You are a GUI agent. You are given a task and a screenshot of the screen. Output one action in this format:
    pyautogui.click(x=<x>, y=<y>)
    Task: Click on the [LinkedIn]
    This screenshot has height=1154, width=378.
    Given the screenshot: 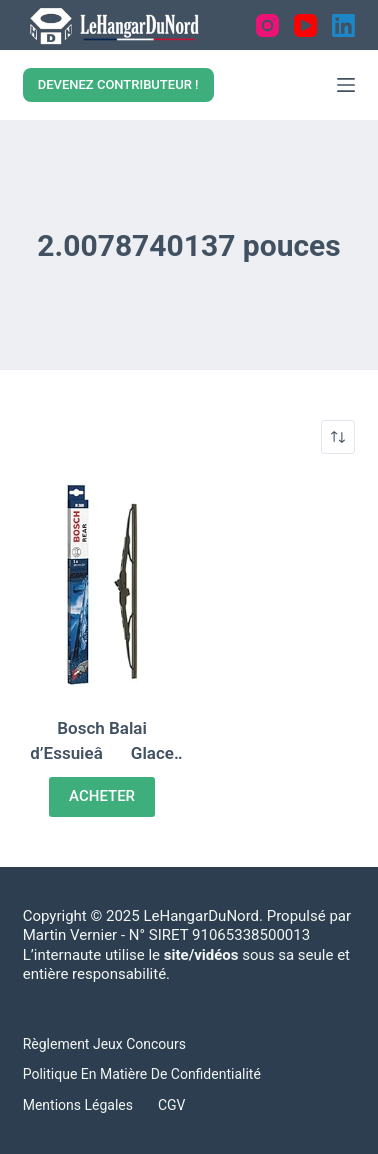 What is the action you would take?
    pyautogui.click(x=343, y=25)
    